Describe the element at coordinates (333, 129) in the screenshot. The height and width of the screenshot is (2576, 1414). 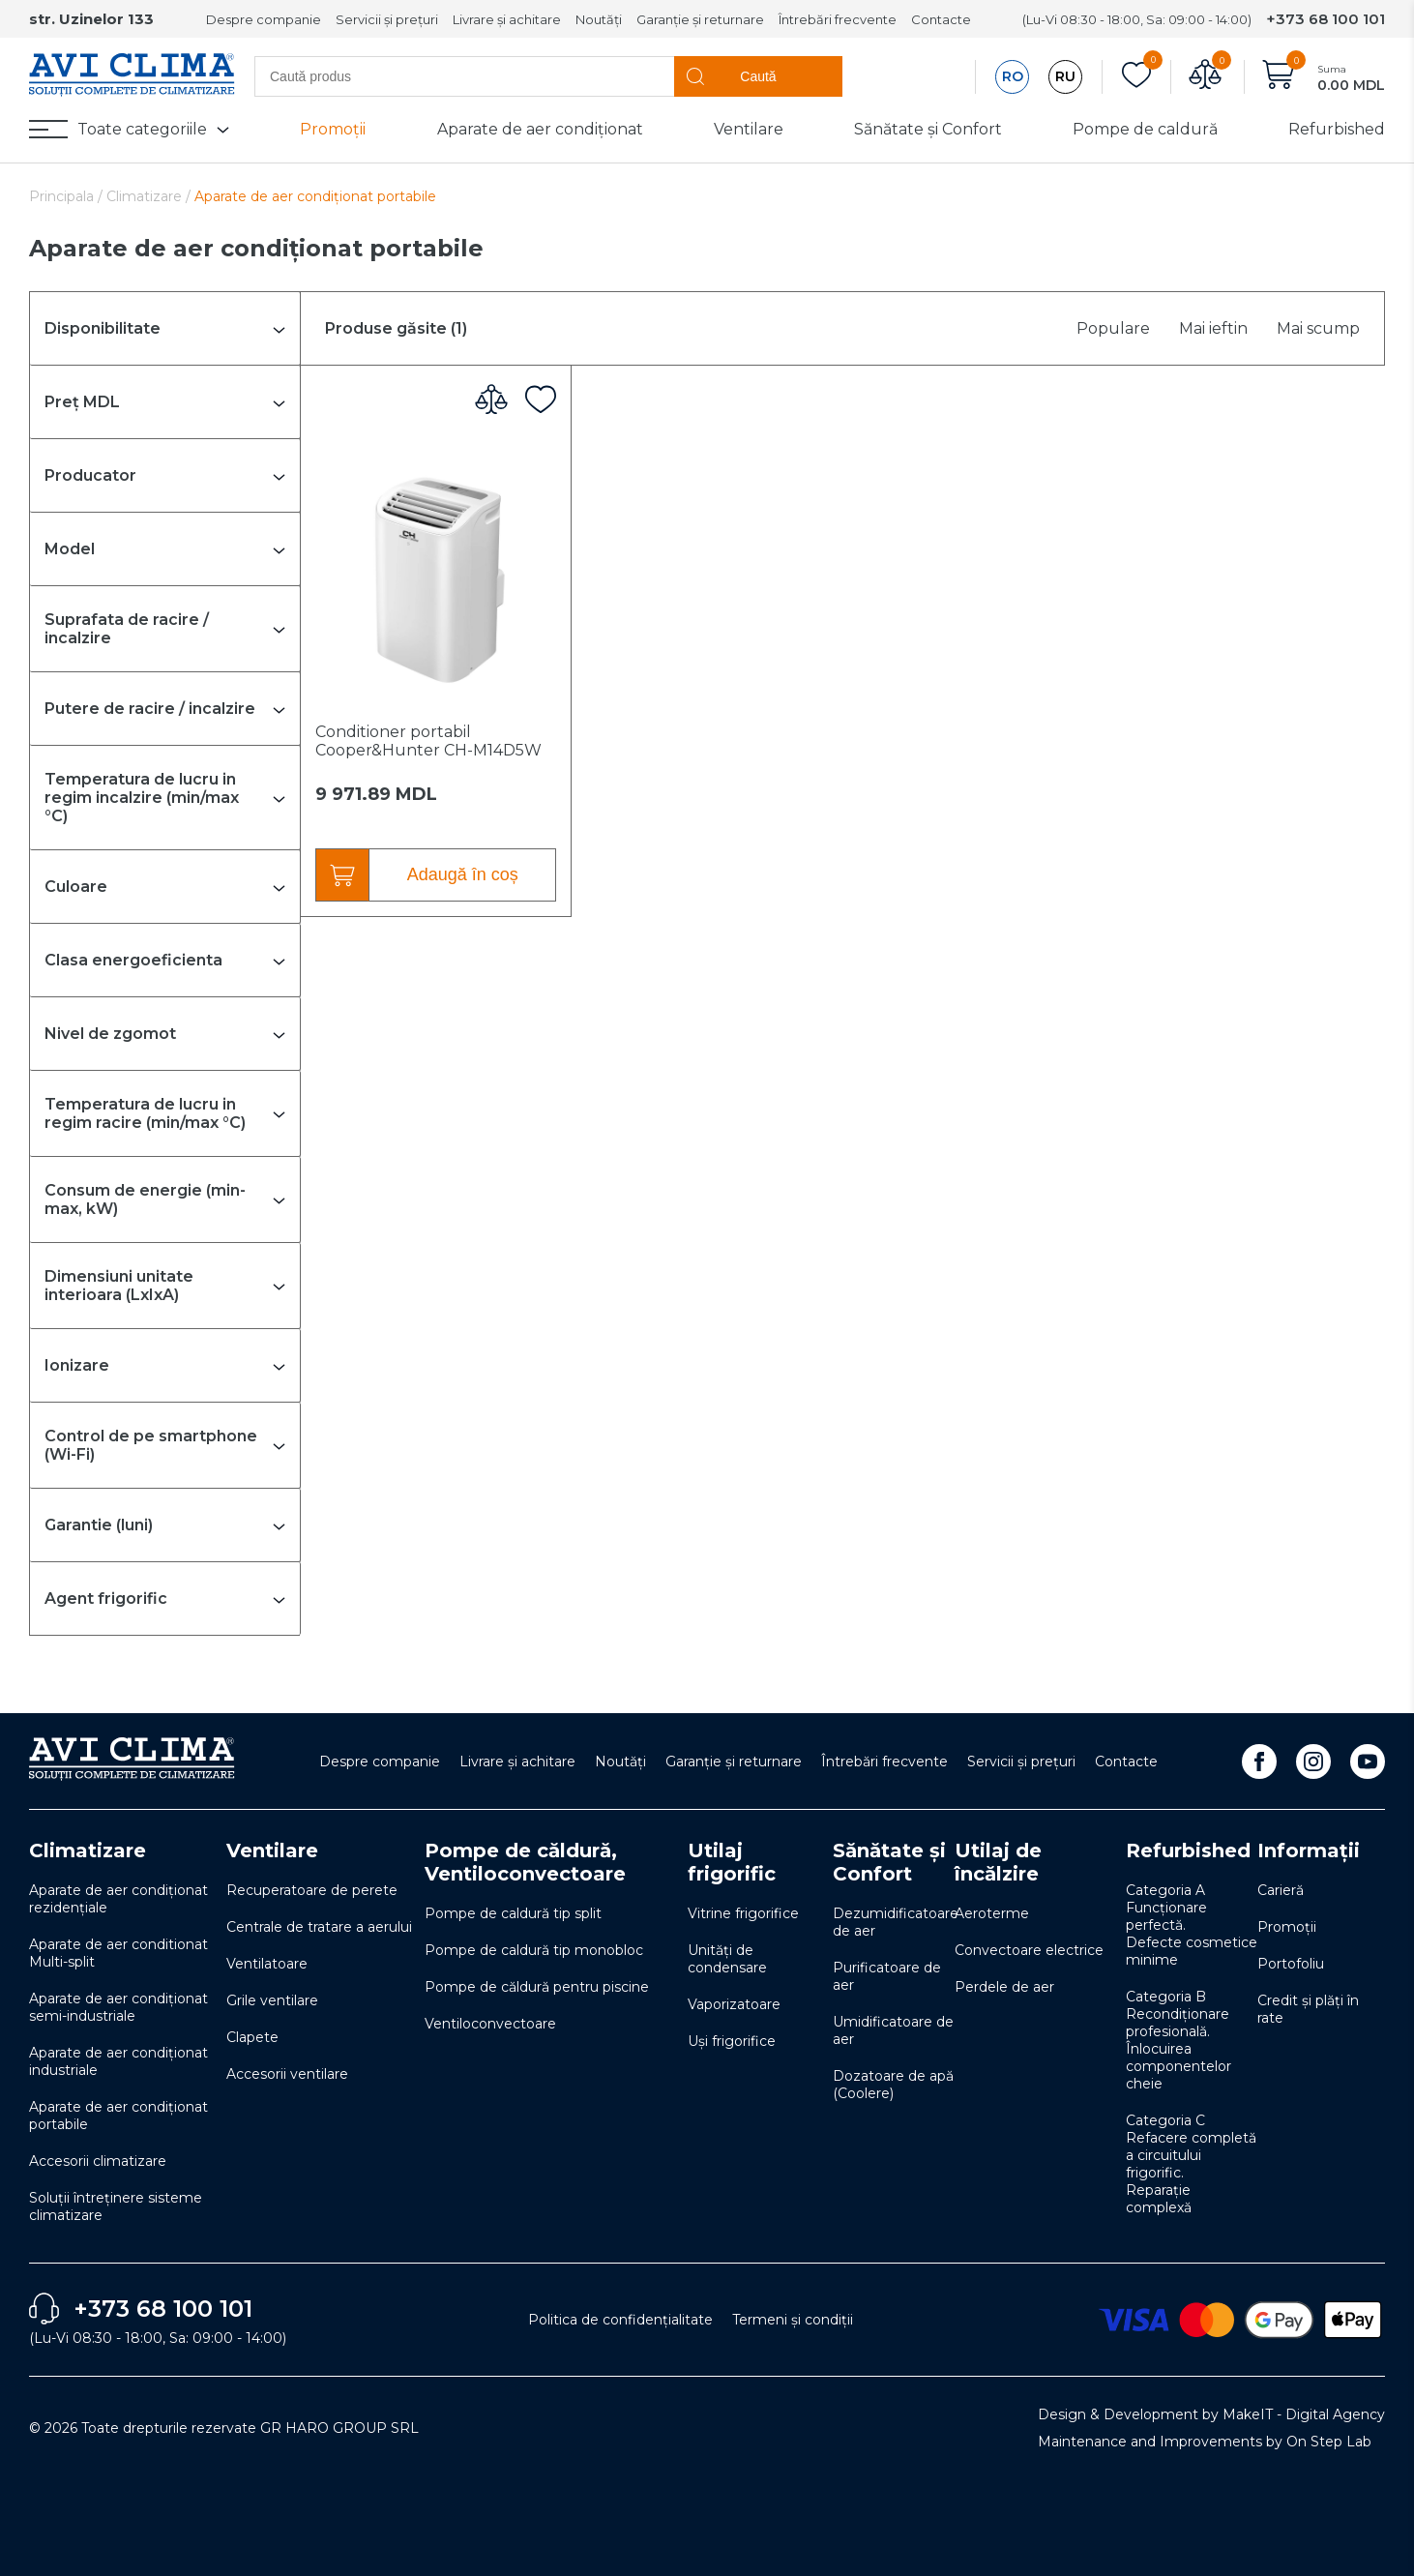
I see `Promoții` at that location.